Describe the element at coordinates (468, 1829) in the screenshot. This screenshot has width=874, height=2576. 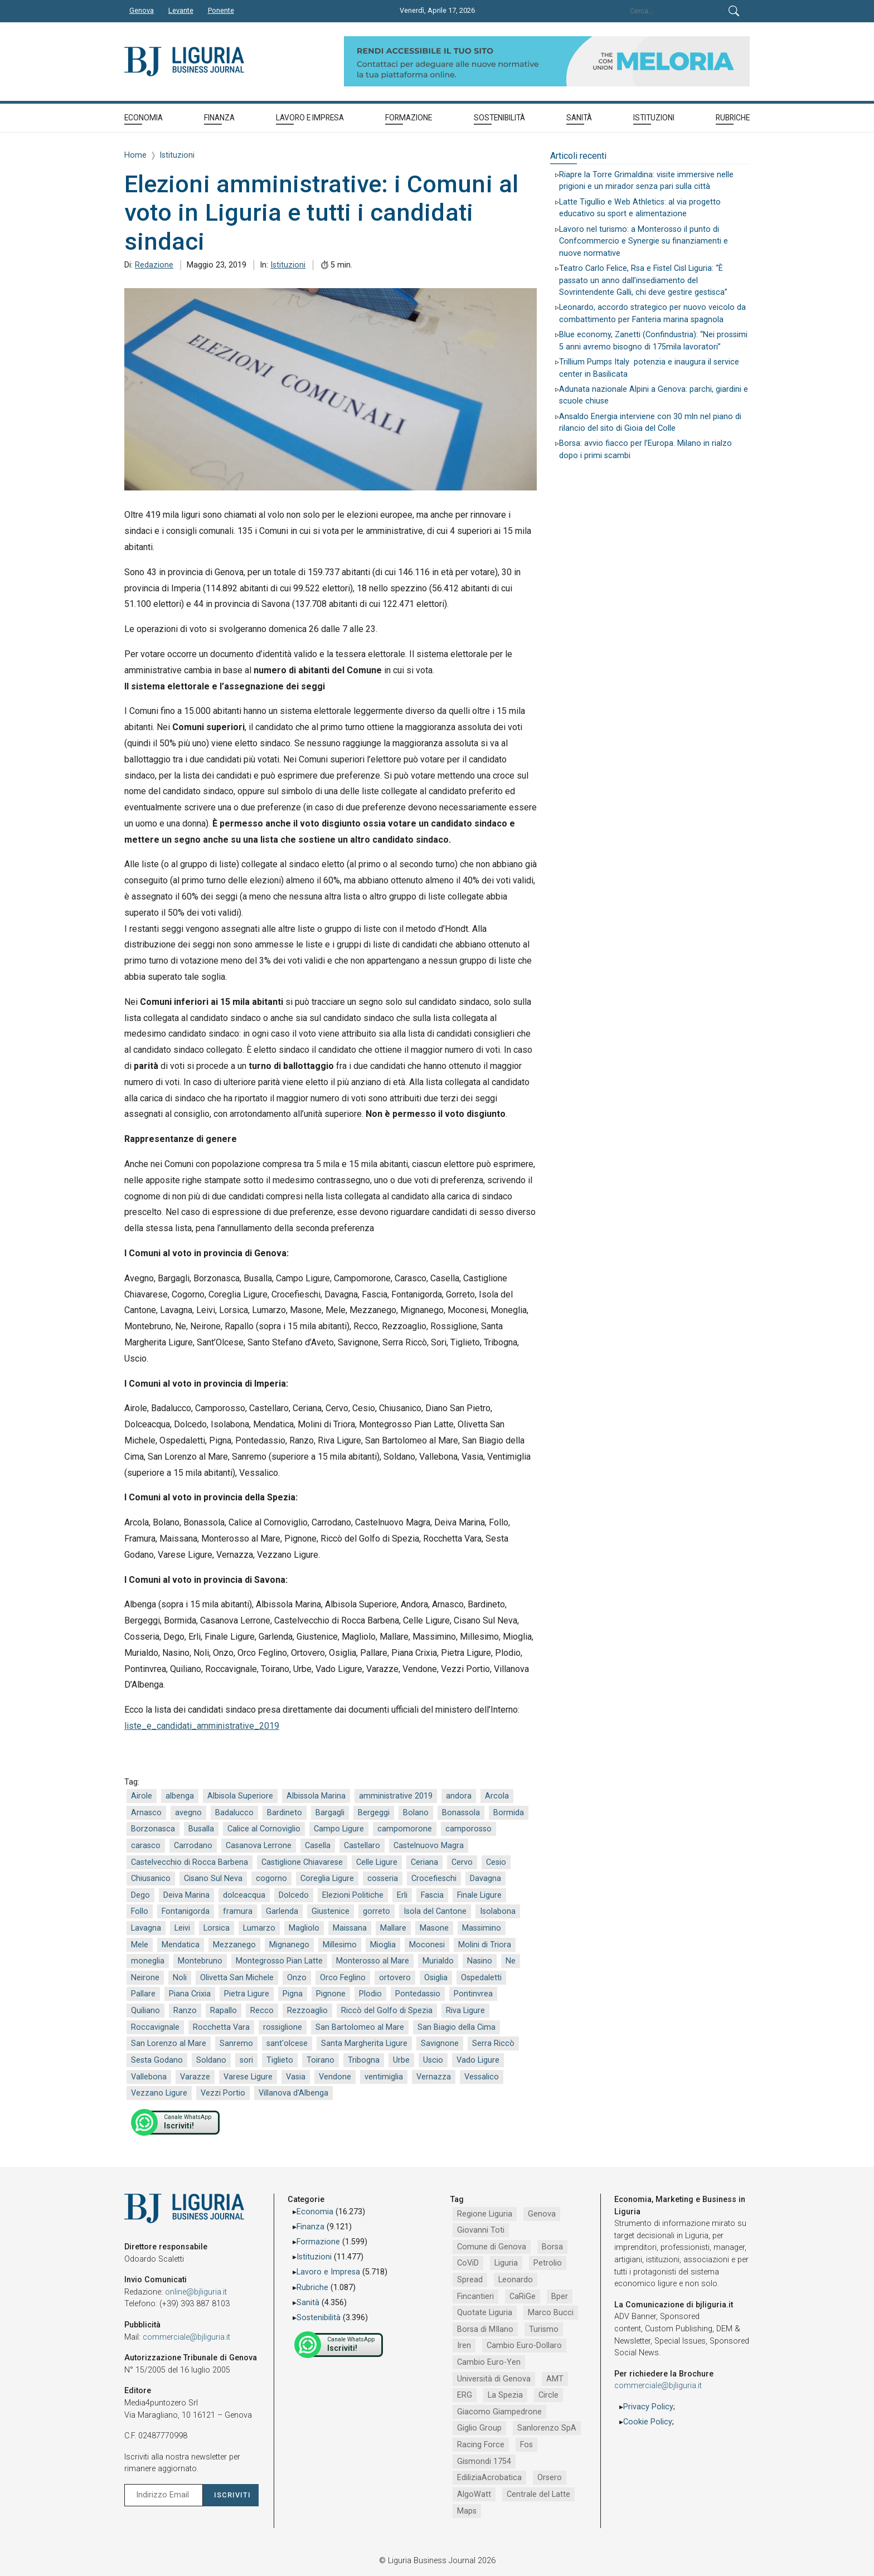
I see `camporosso` at that location.